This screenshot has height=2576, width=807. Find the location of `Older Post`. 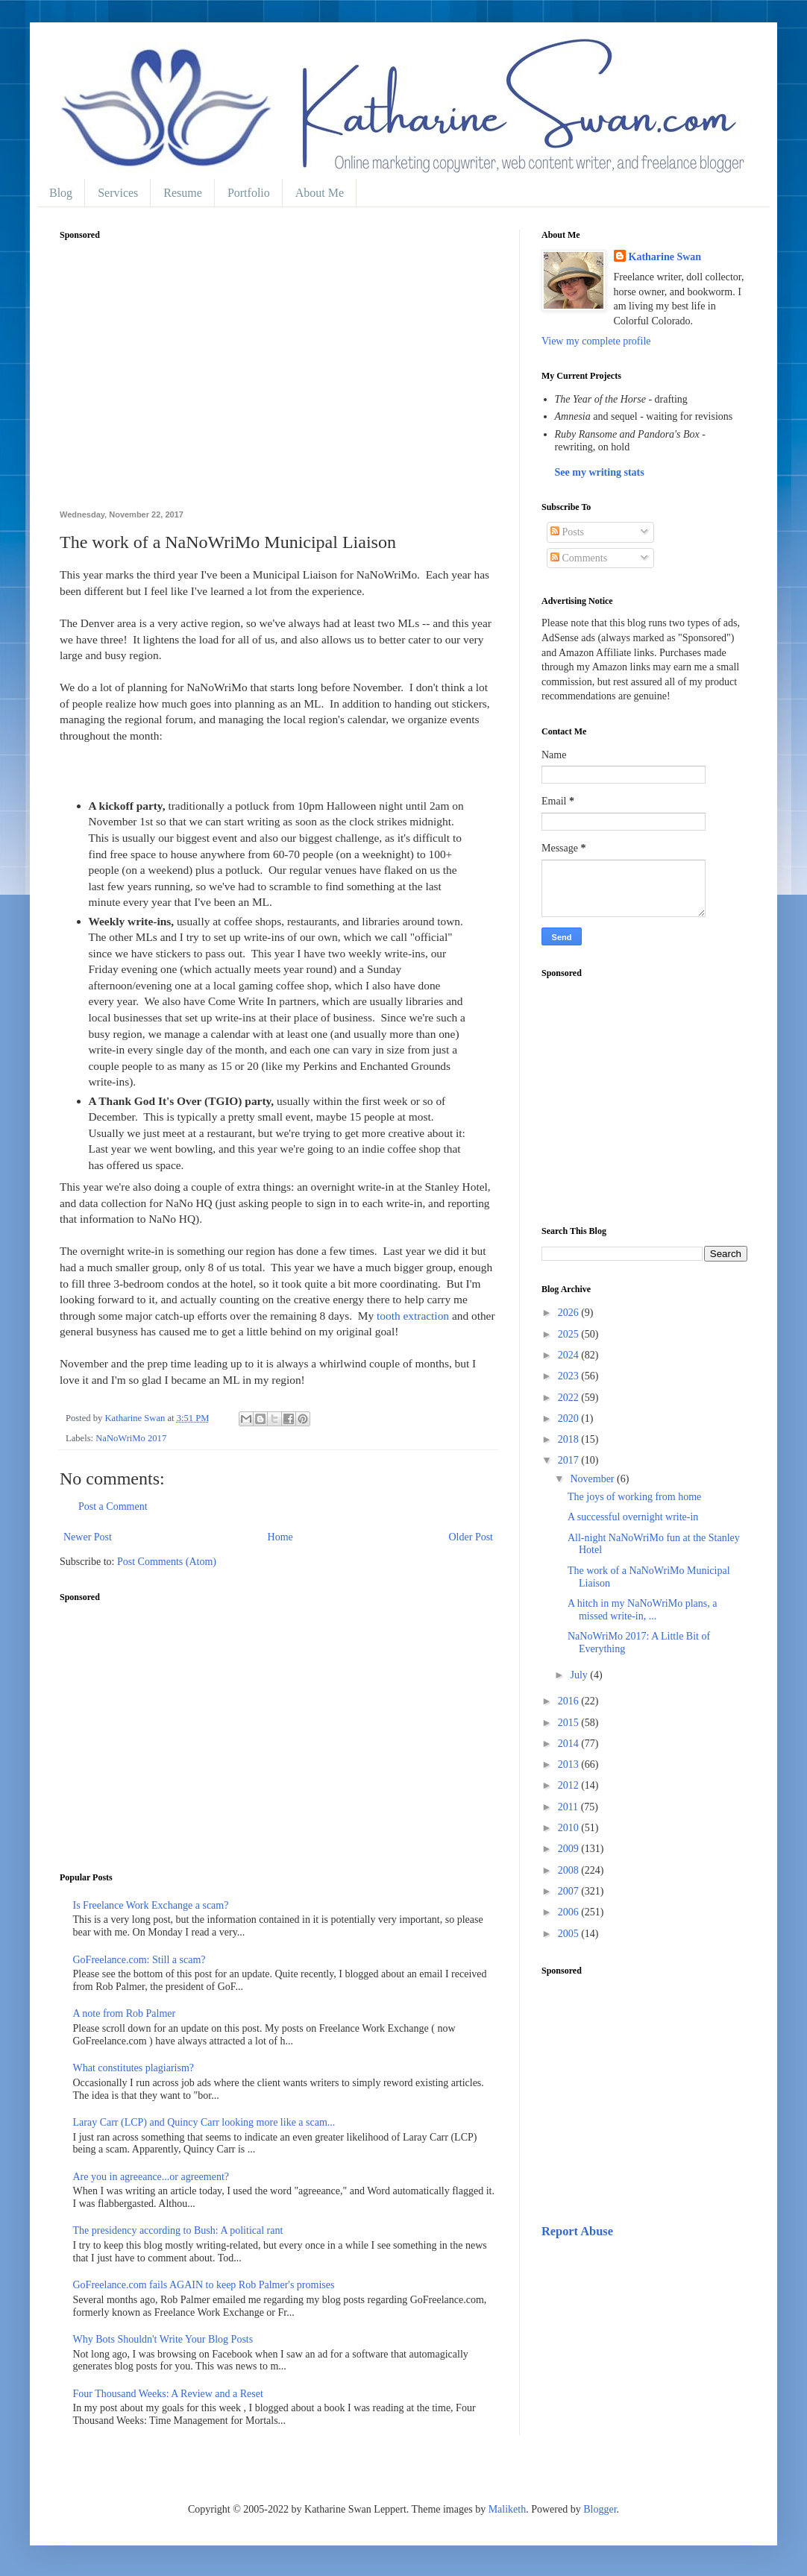

Older Post is located at coordinates (471, 1537).